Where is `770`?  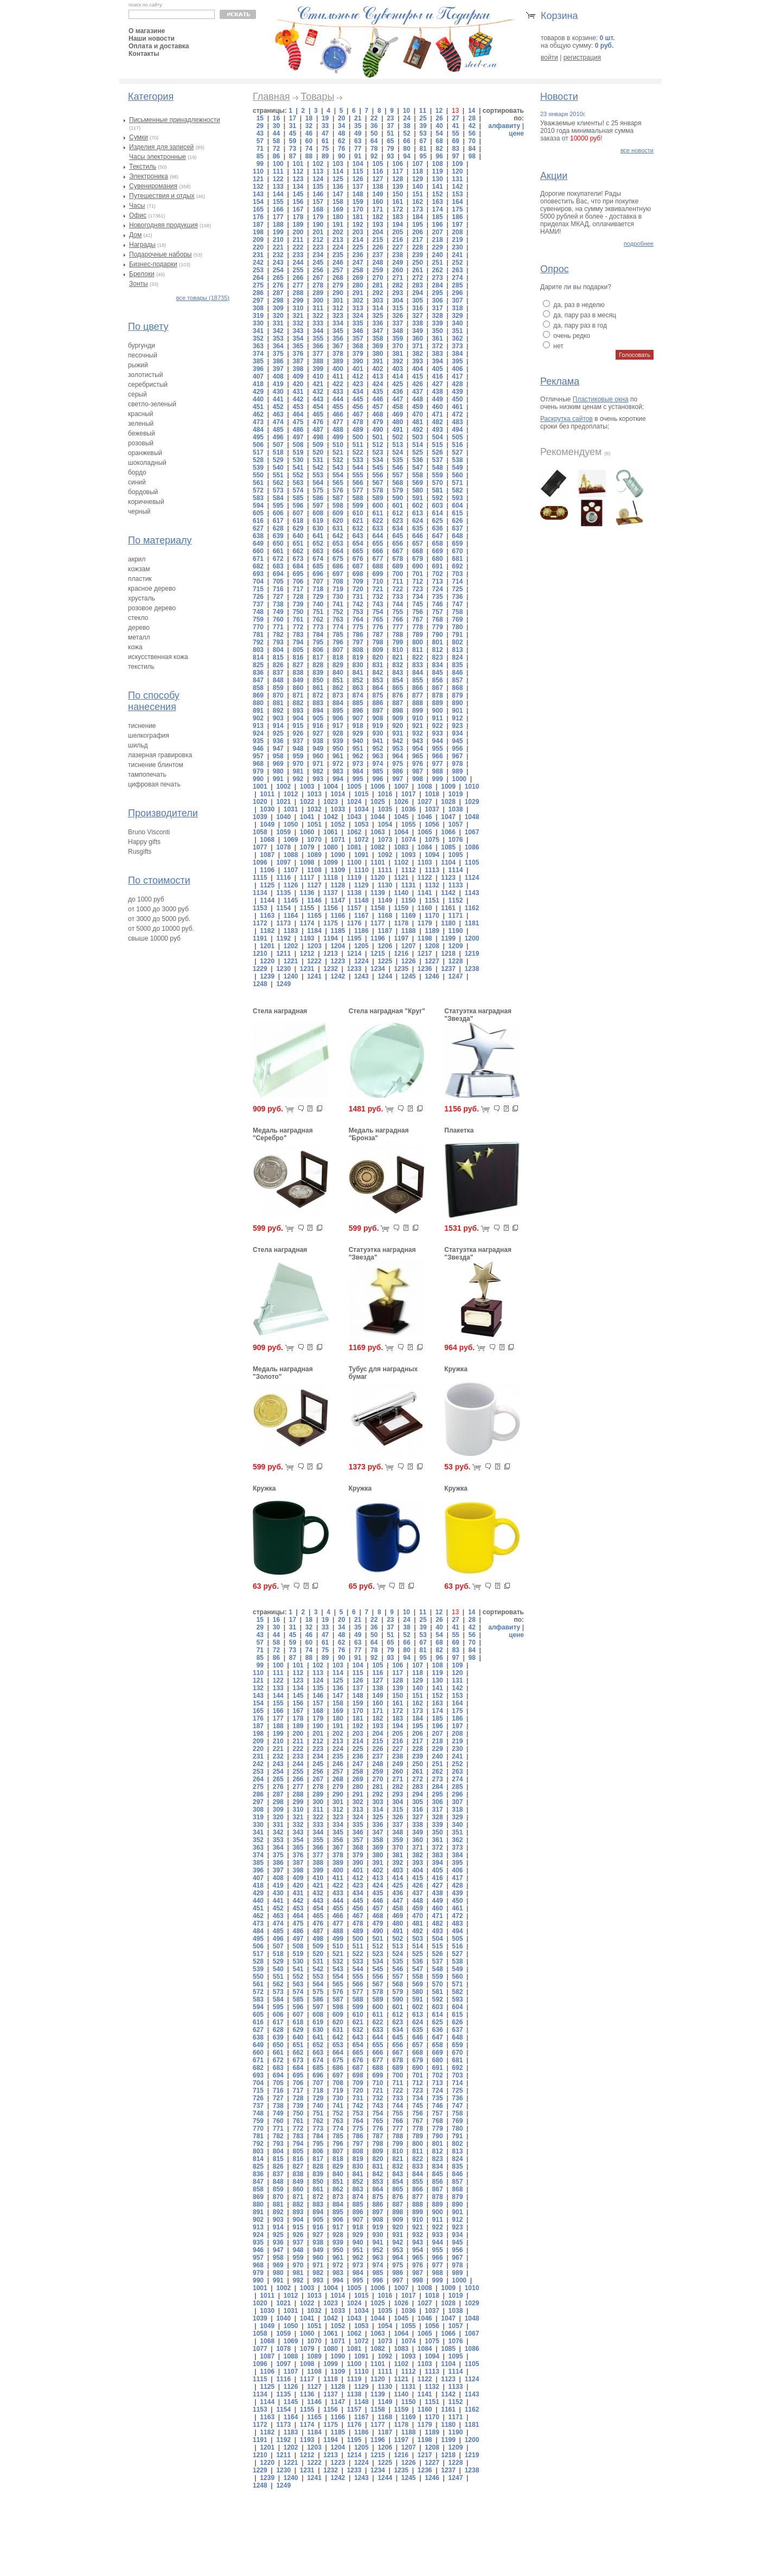
770 is located at coordinates (258, 627).